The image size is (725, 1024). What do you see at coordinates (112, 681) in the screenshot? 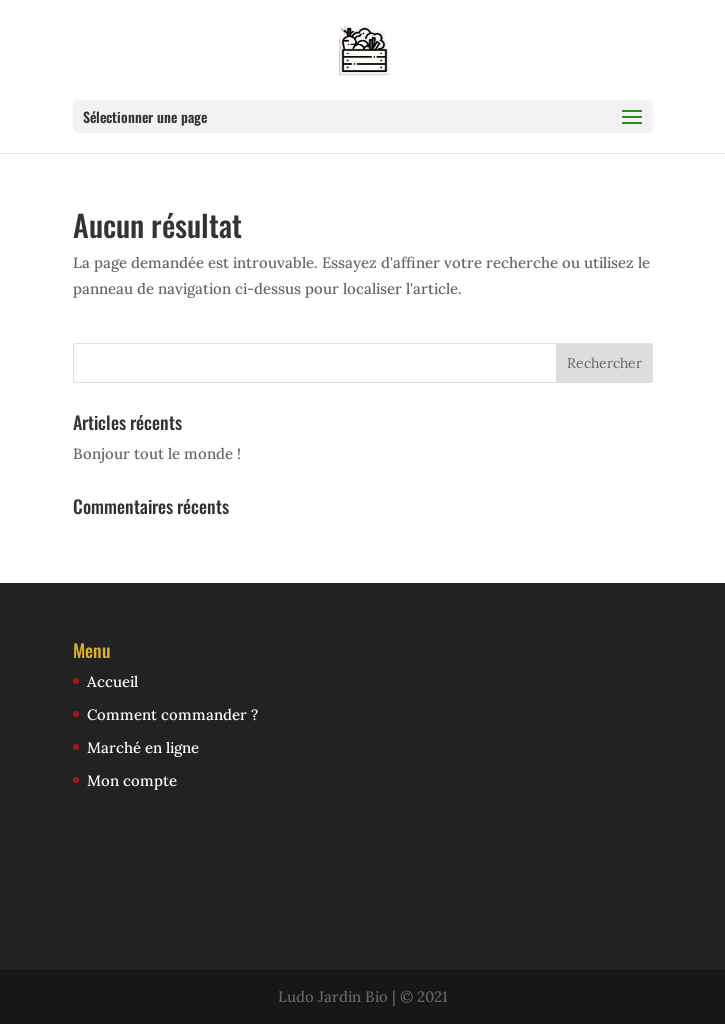
I see `Accueil` at bounding box center [112, 681].